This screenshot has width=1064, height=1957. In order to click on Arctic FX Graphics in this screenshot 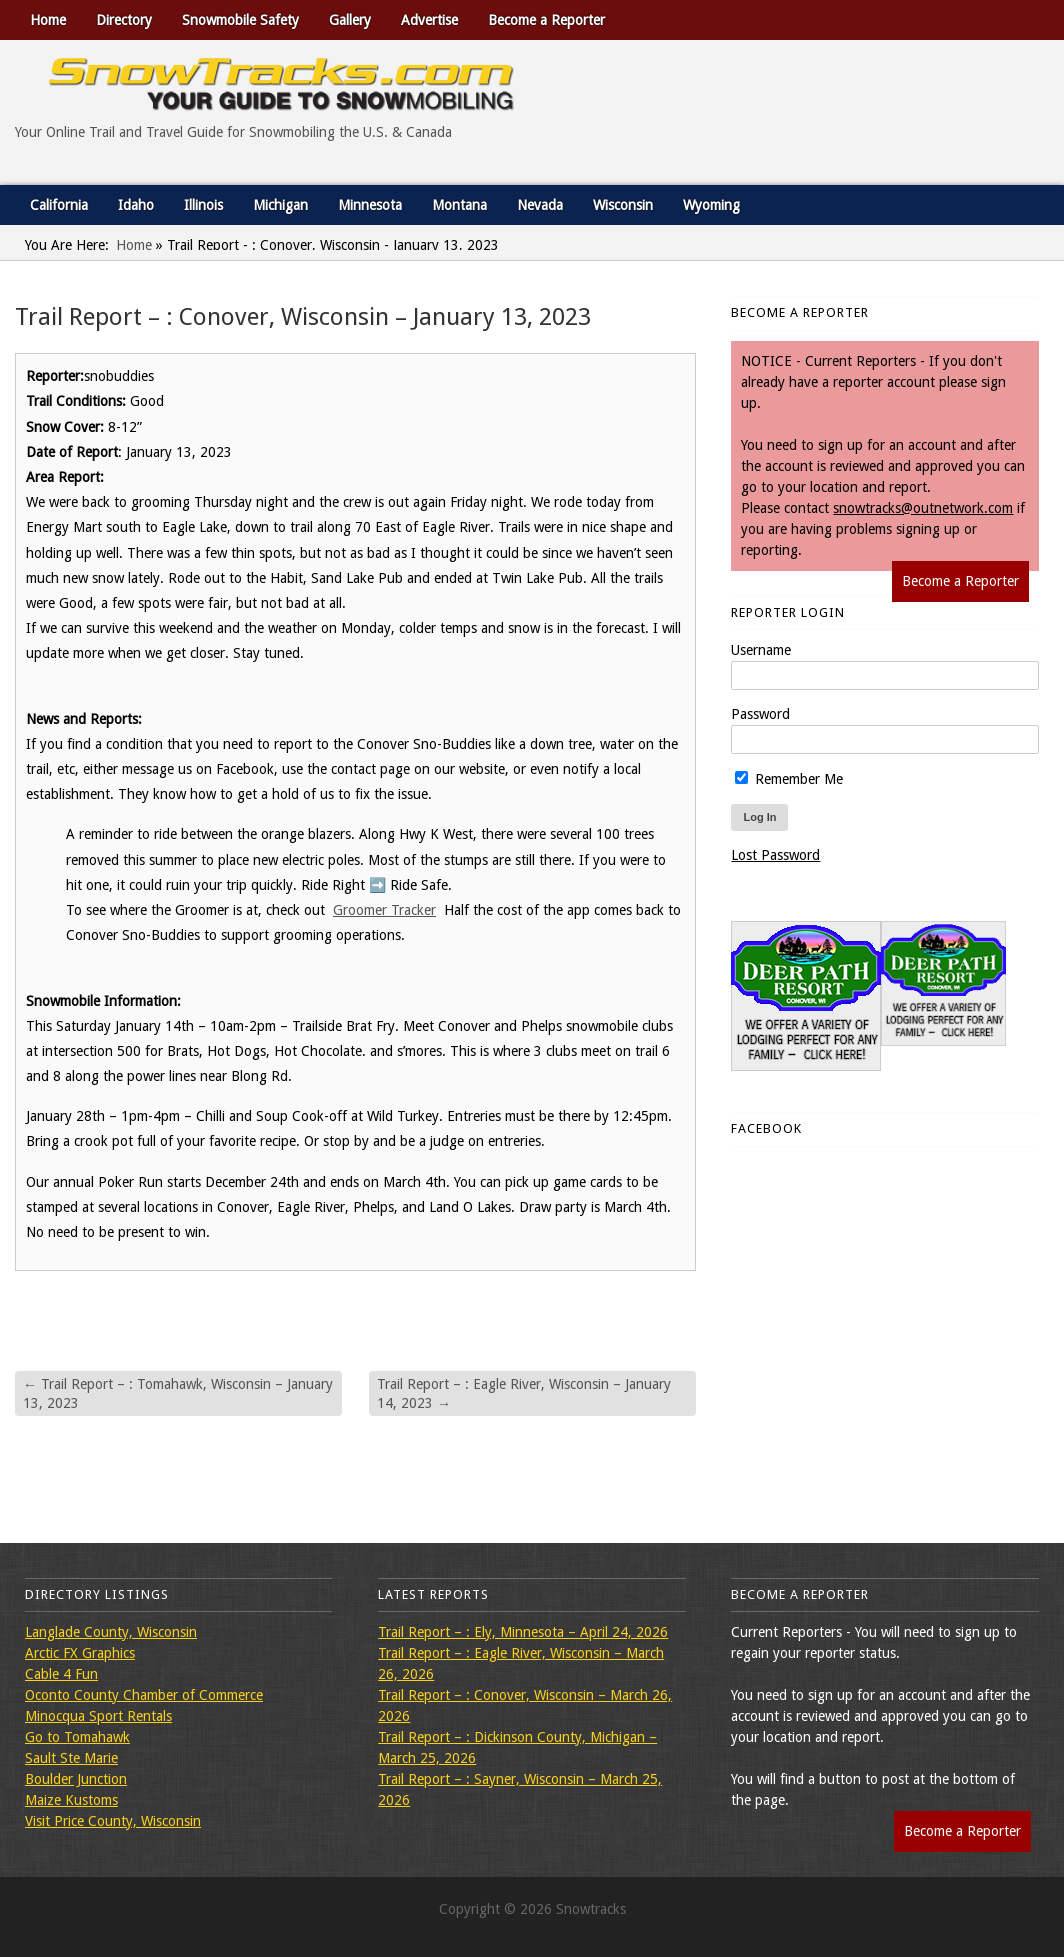, I will do `click(80, 1653)`.